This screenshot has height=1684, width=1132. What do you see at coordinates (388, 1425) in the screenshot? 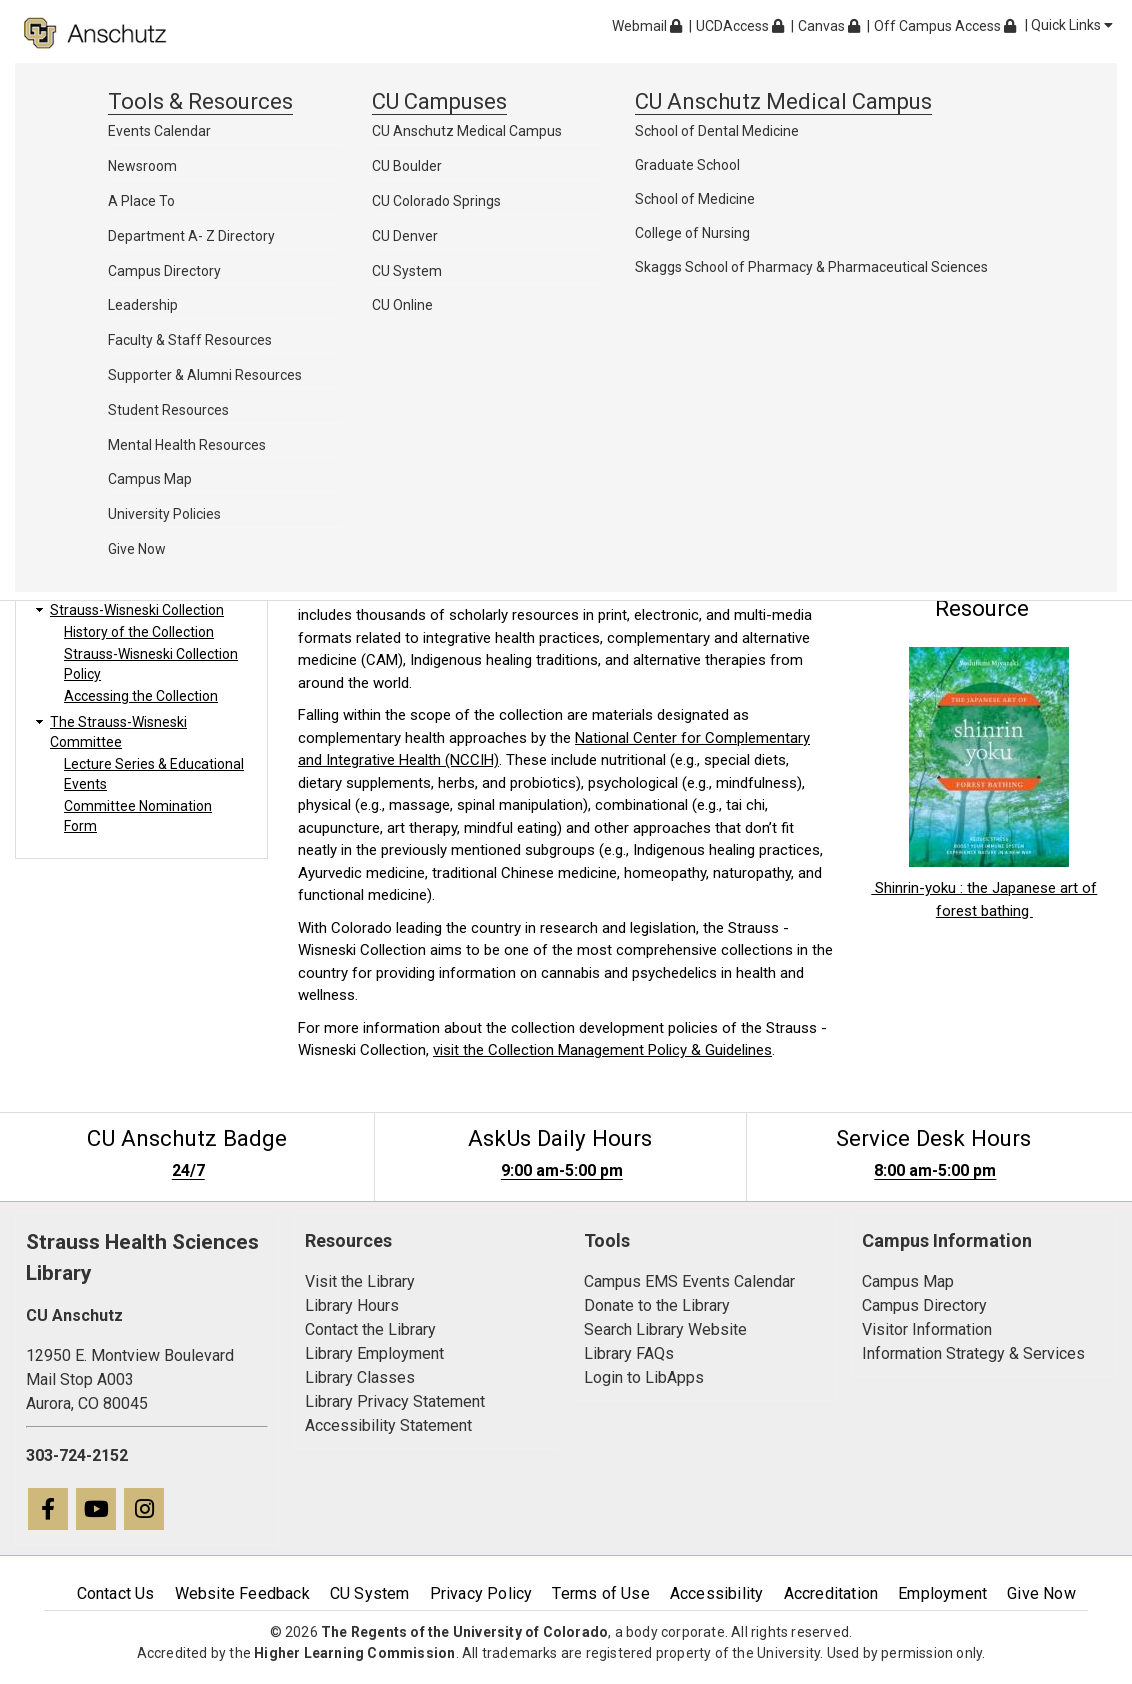
I see `Accessibility Statement` at bounding box center [388, 1425].